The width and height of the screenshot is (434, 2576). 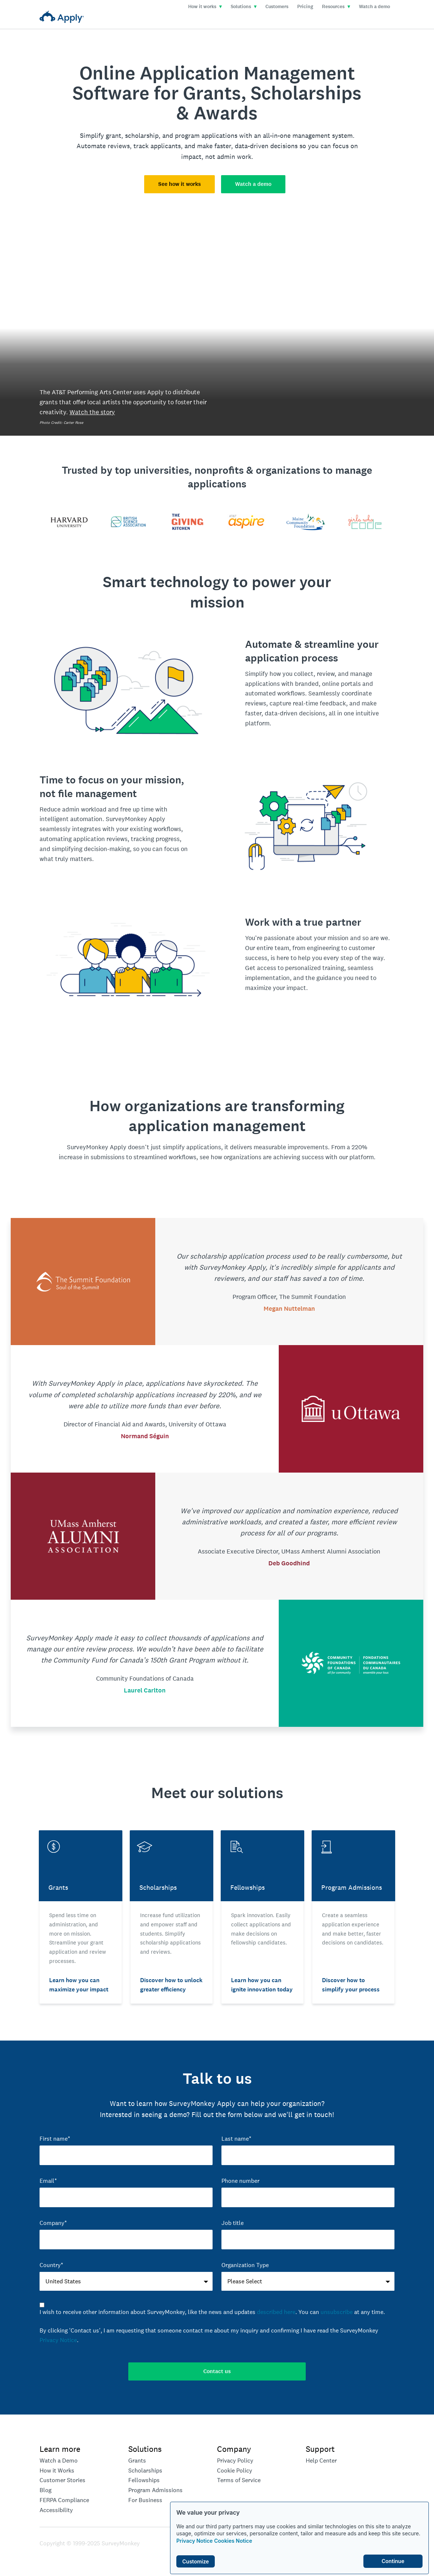 What do you see at coordinates (276, 2312) in the screenshot?
I see `described here` at bounding box center [276, 2312].